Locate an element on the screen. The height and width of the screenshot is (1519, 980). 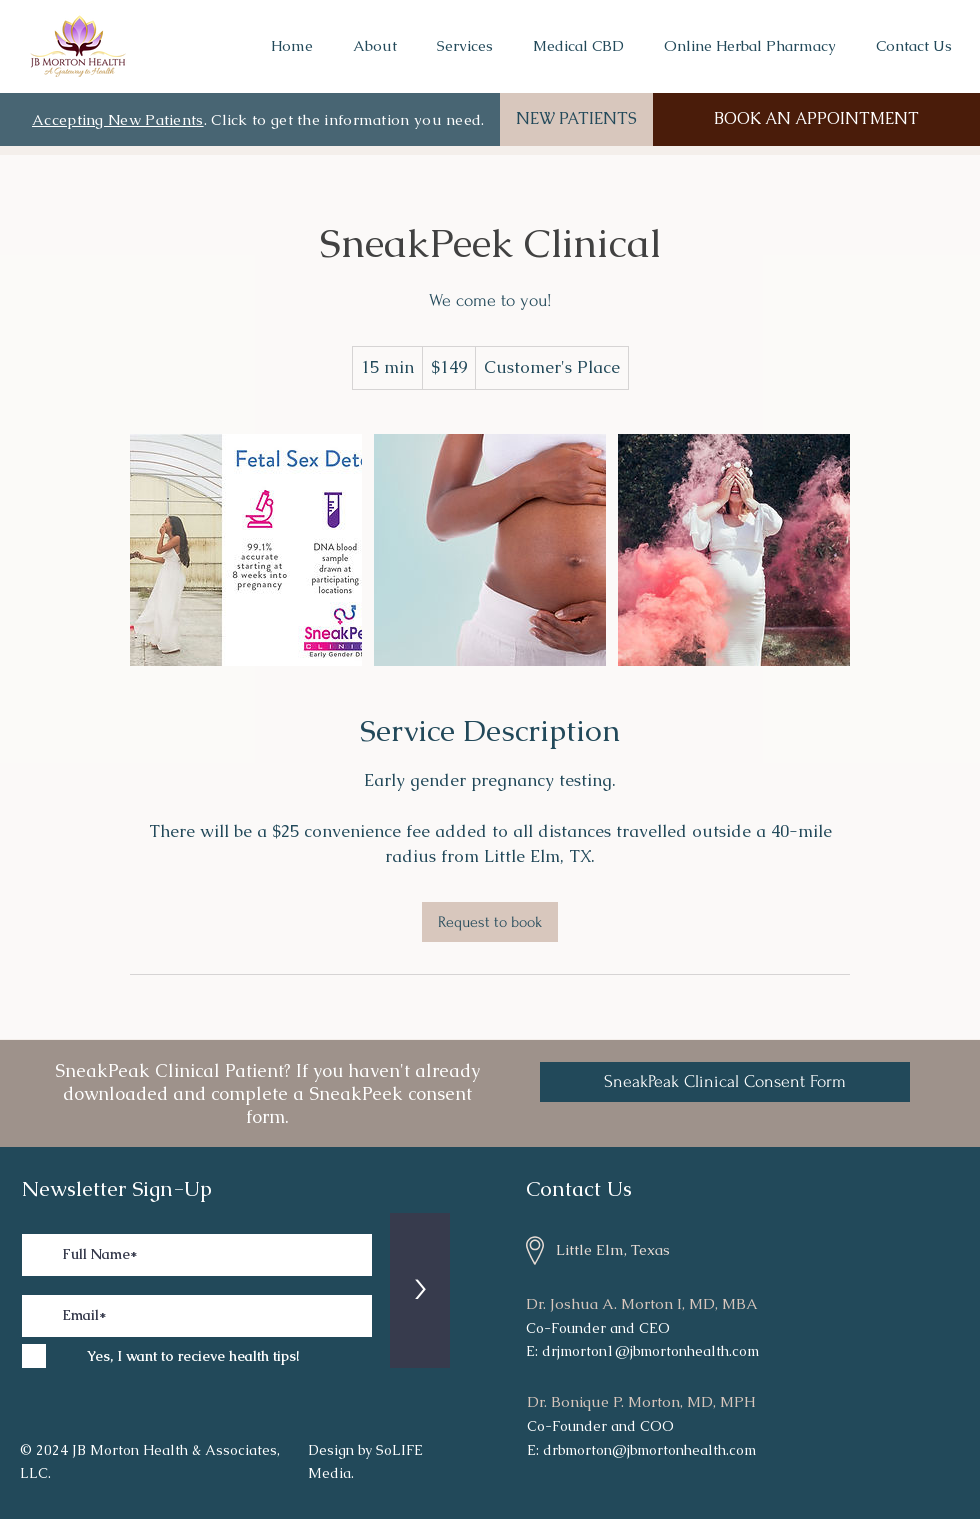
[SneakPeak Clinical Consent Form] is located at coordinates (725, 1082).